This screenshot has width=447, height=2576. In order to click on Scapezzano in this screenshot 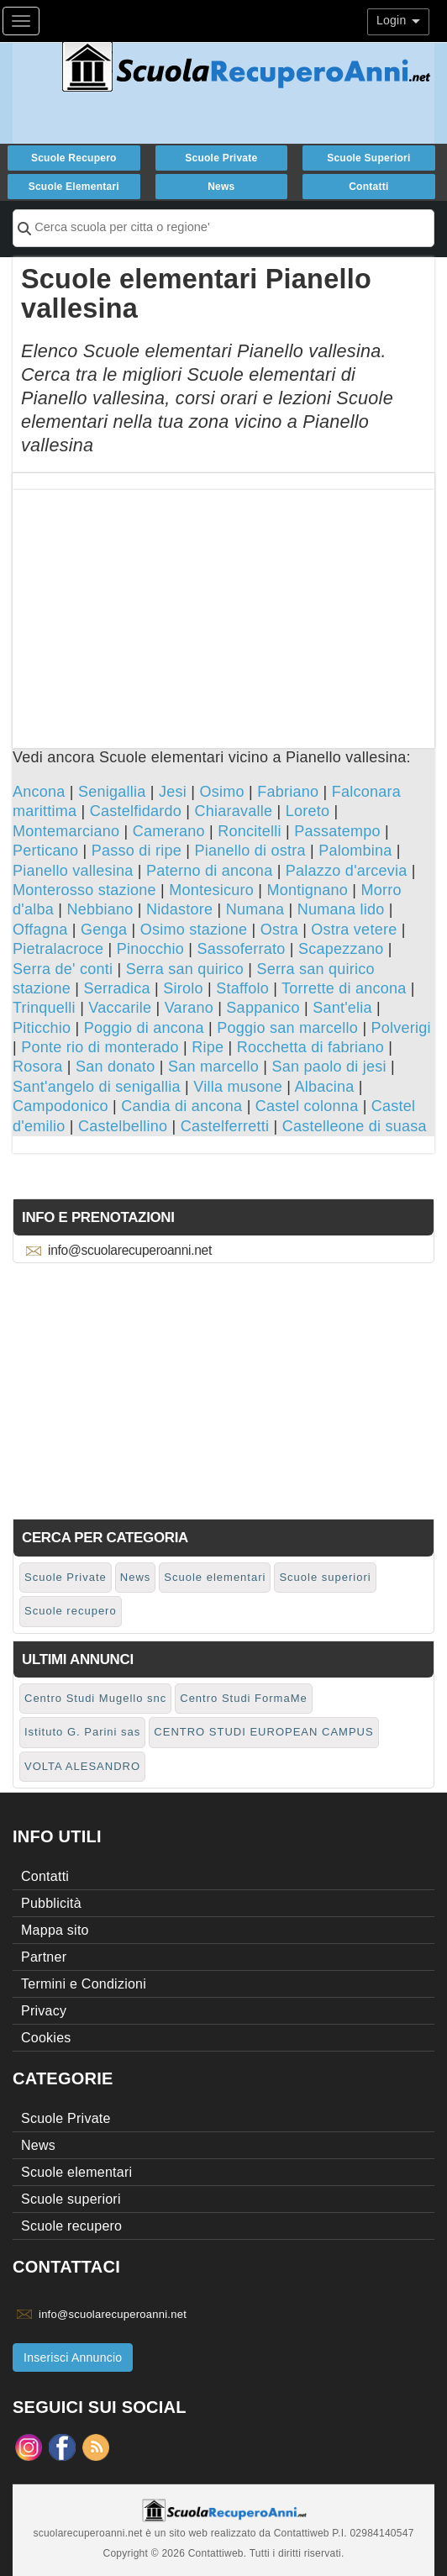, I will do `click(341, 948)`.